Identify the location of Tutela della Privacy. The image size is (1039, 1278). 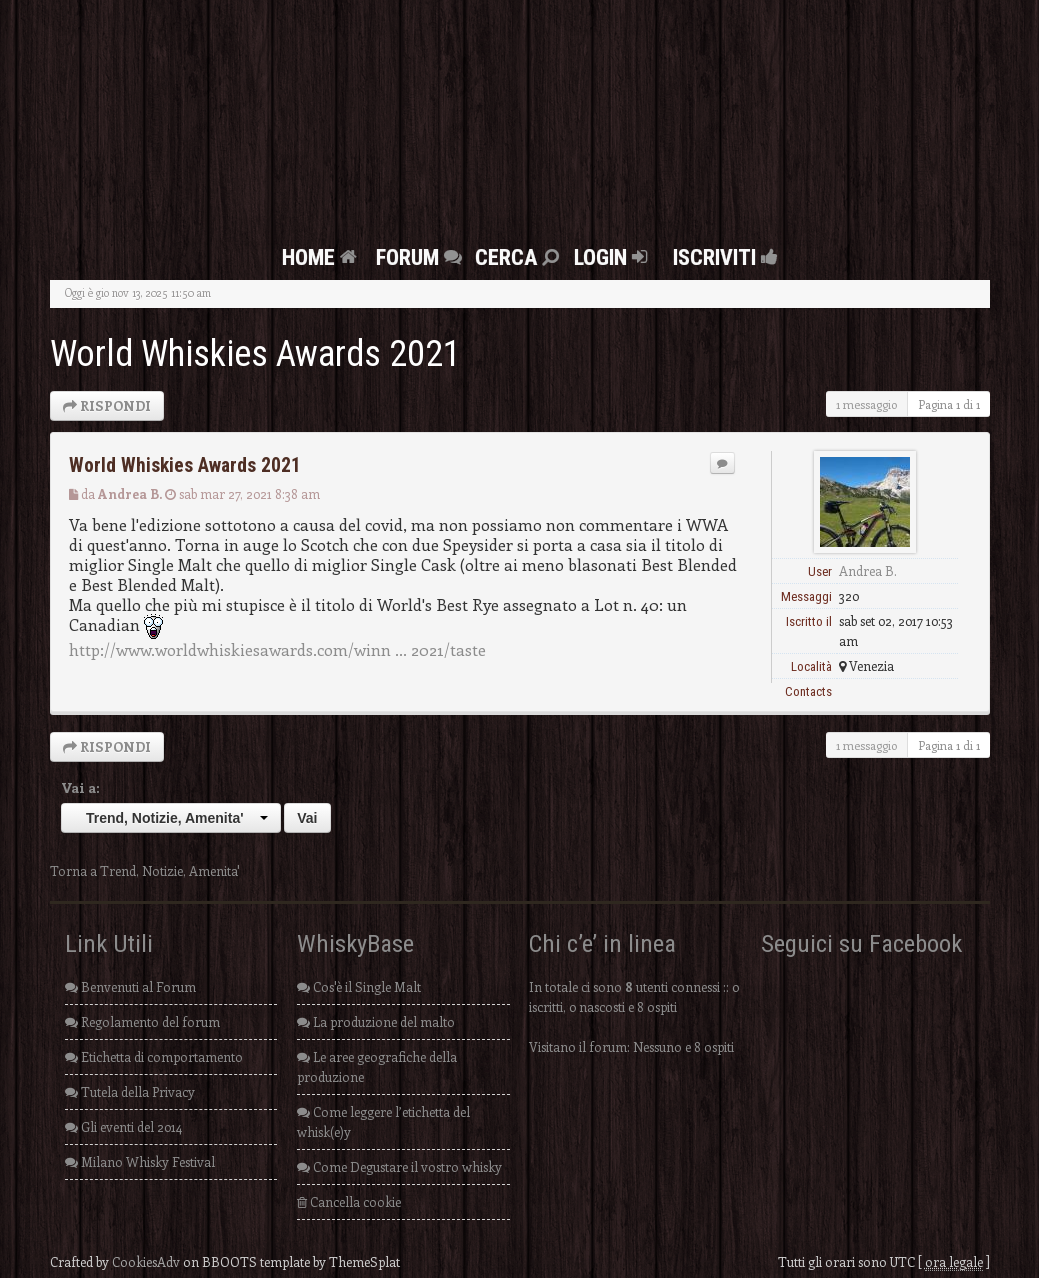
(130, 1091).